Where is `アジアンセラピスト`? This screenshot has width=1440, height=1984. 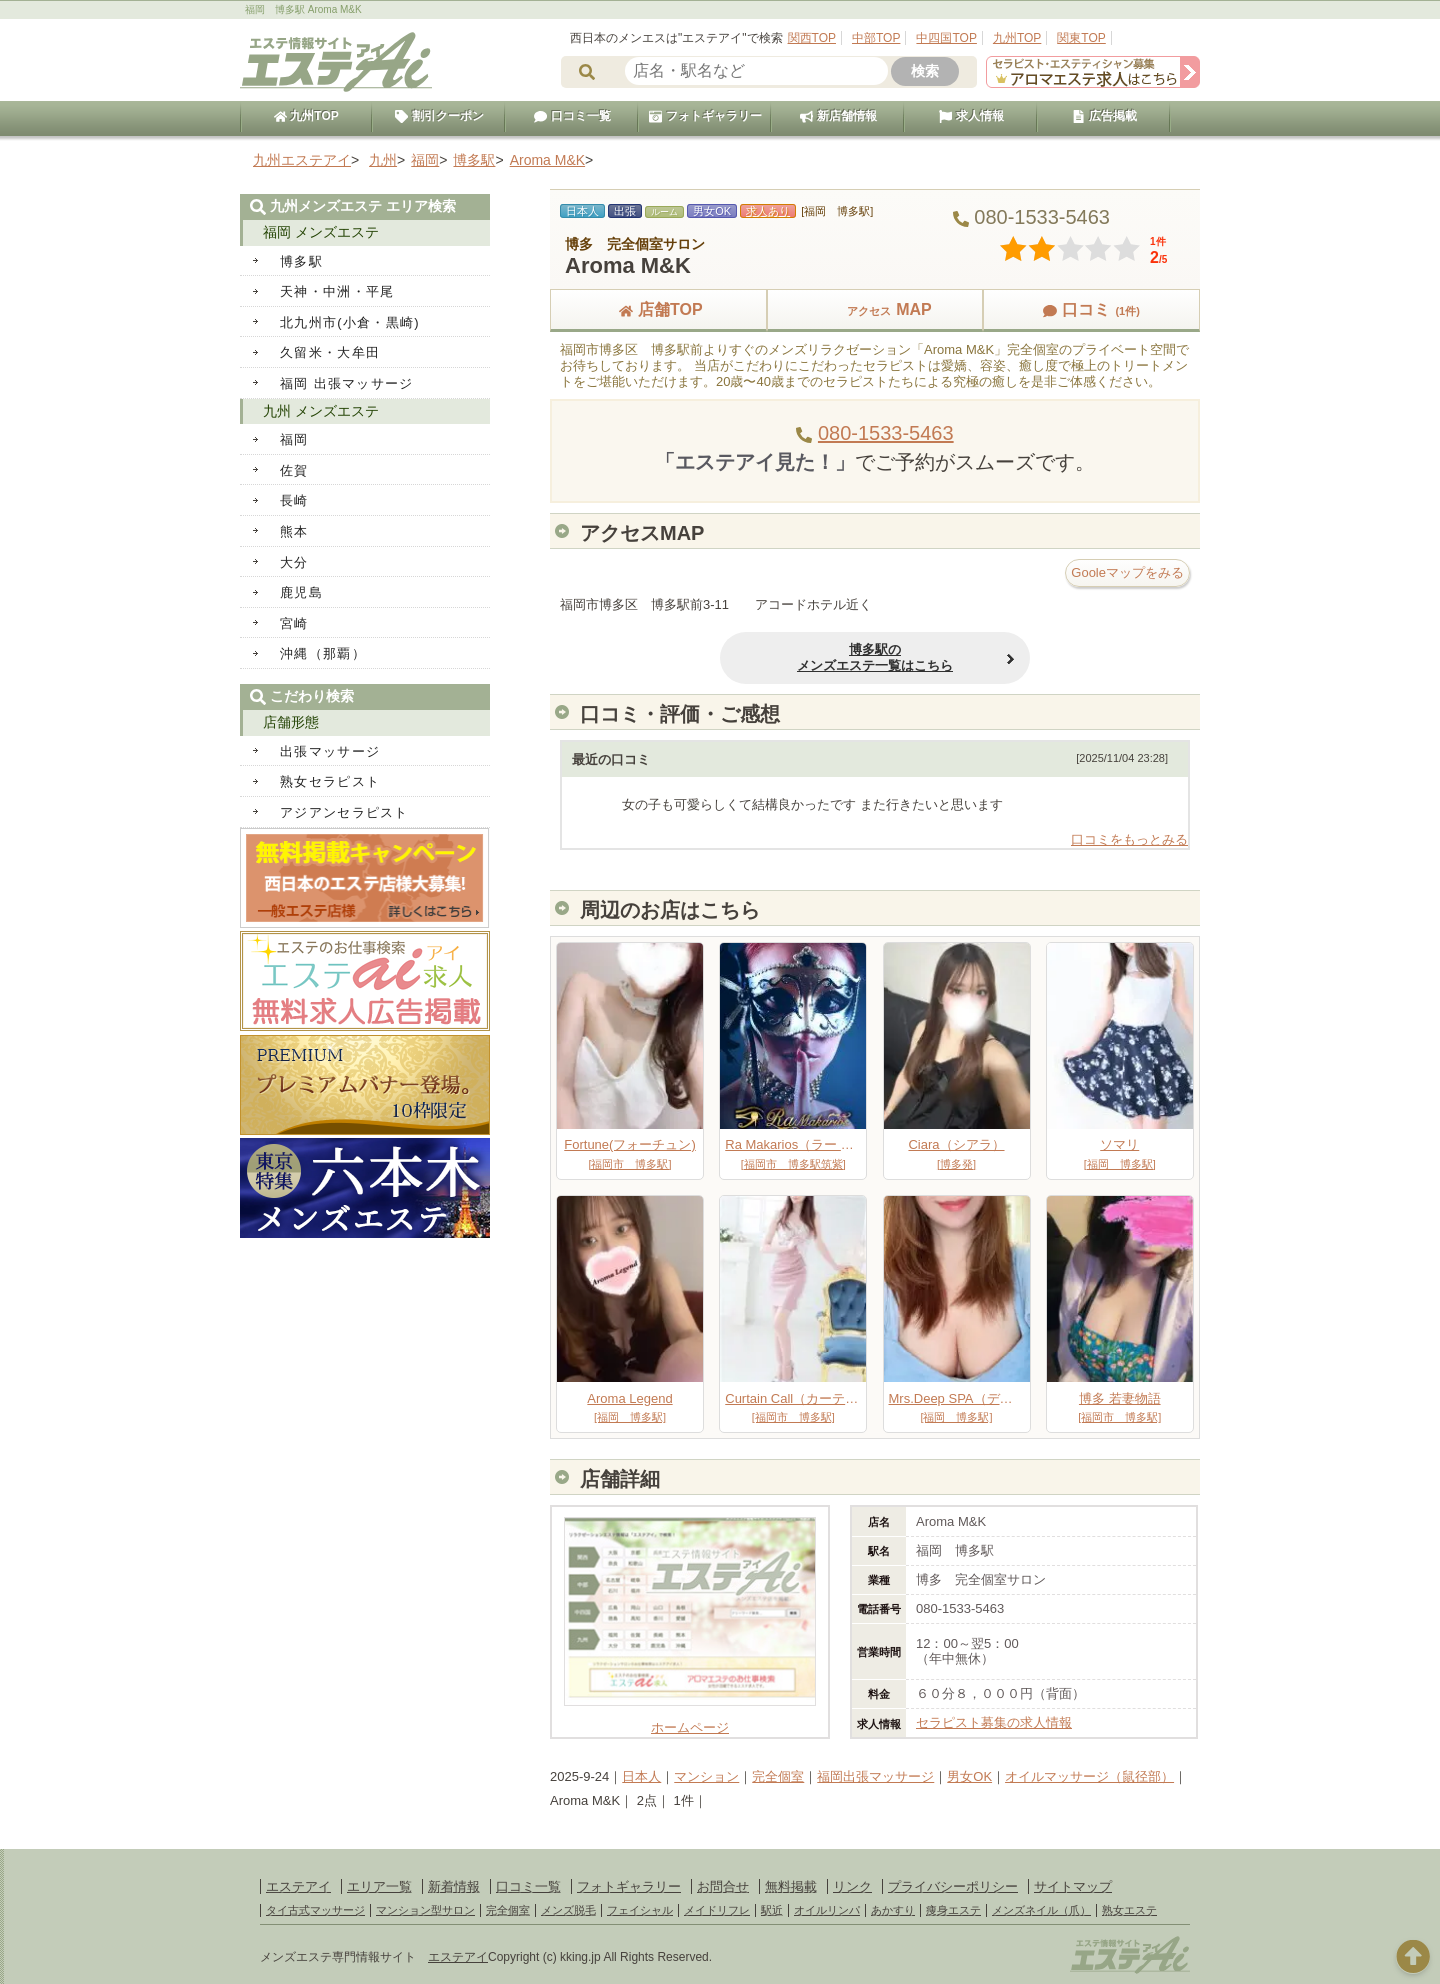
アジアンセラピスト is located at coordinates (344, 812).